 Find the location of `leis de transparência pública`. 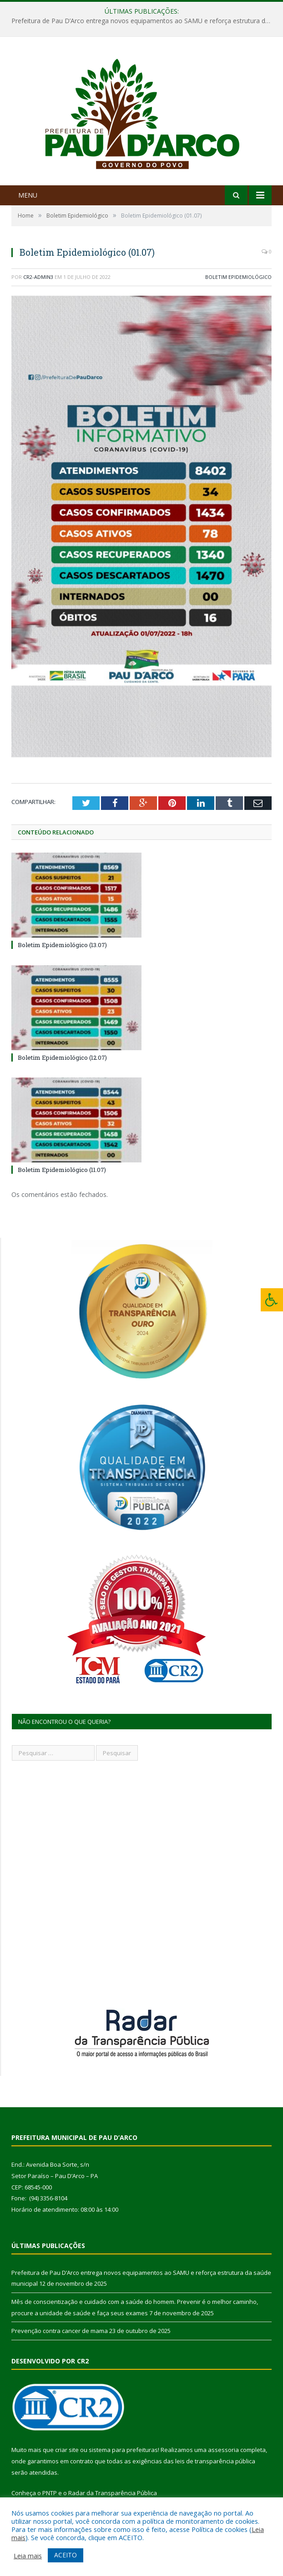

leis de transparência pública is located at coordinates (215, 2461).